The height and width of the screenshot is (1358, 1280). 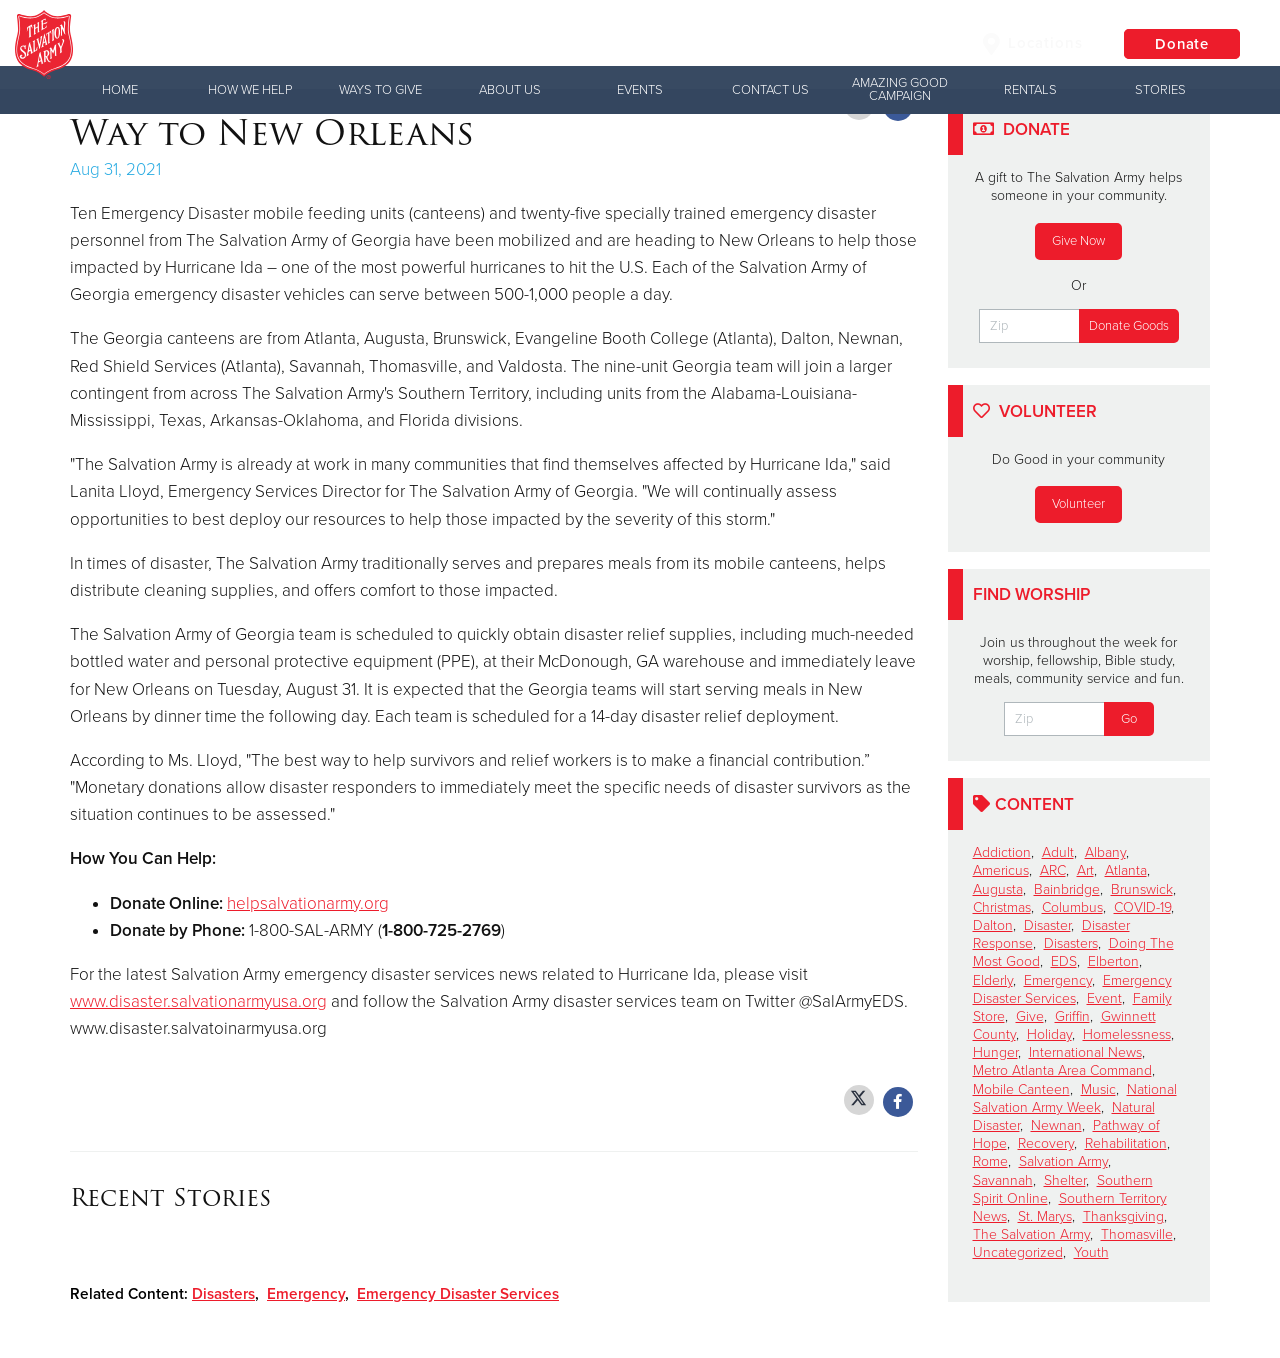 What do you see at coordinates (1046, 1143) in the screenshot?
I see `Recovery` at bounding box center [1046, 1143].